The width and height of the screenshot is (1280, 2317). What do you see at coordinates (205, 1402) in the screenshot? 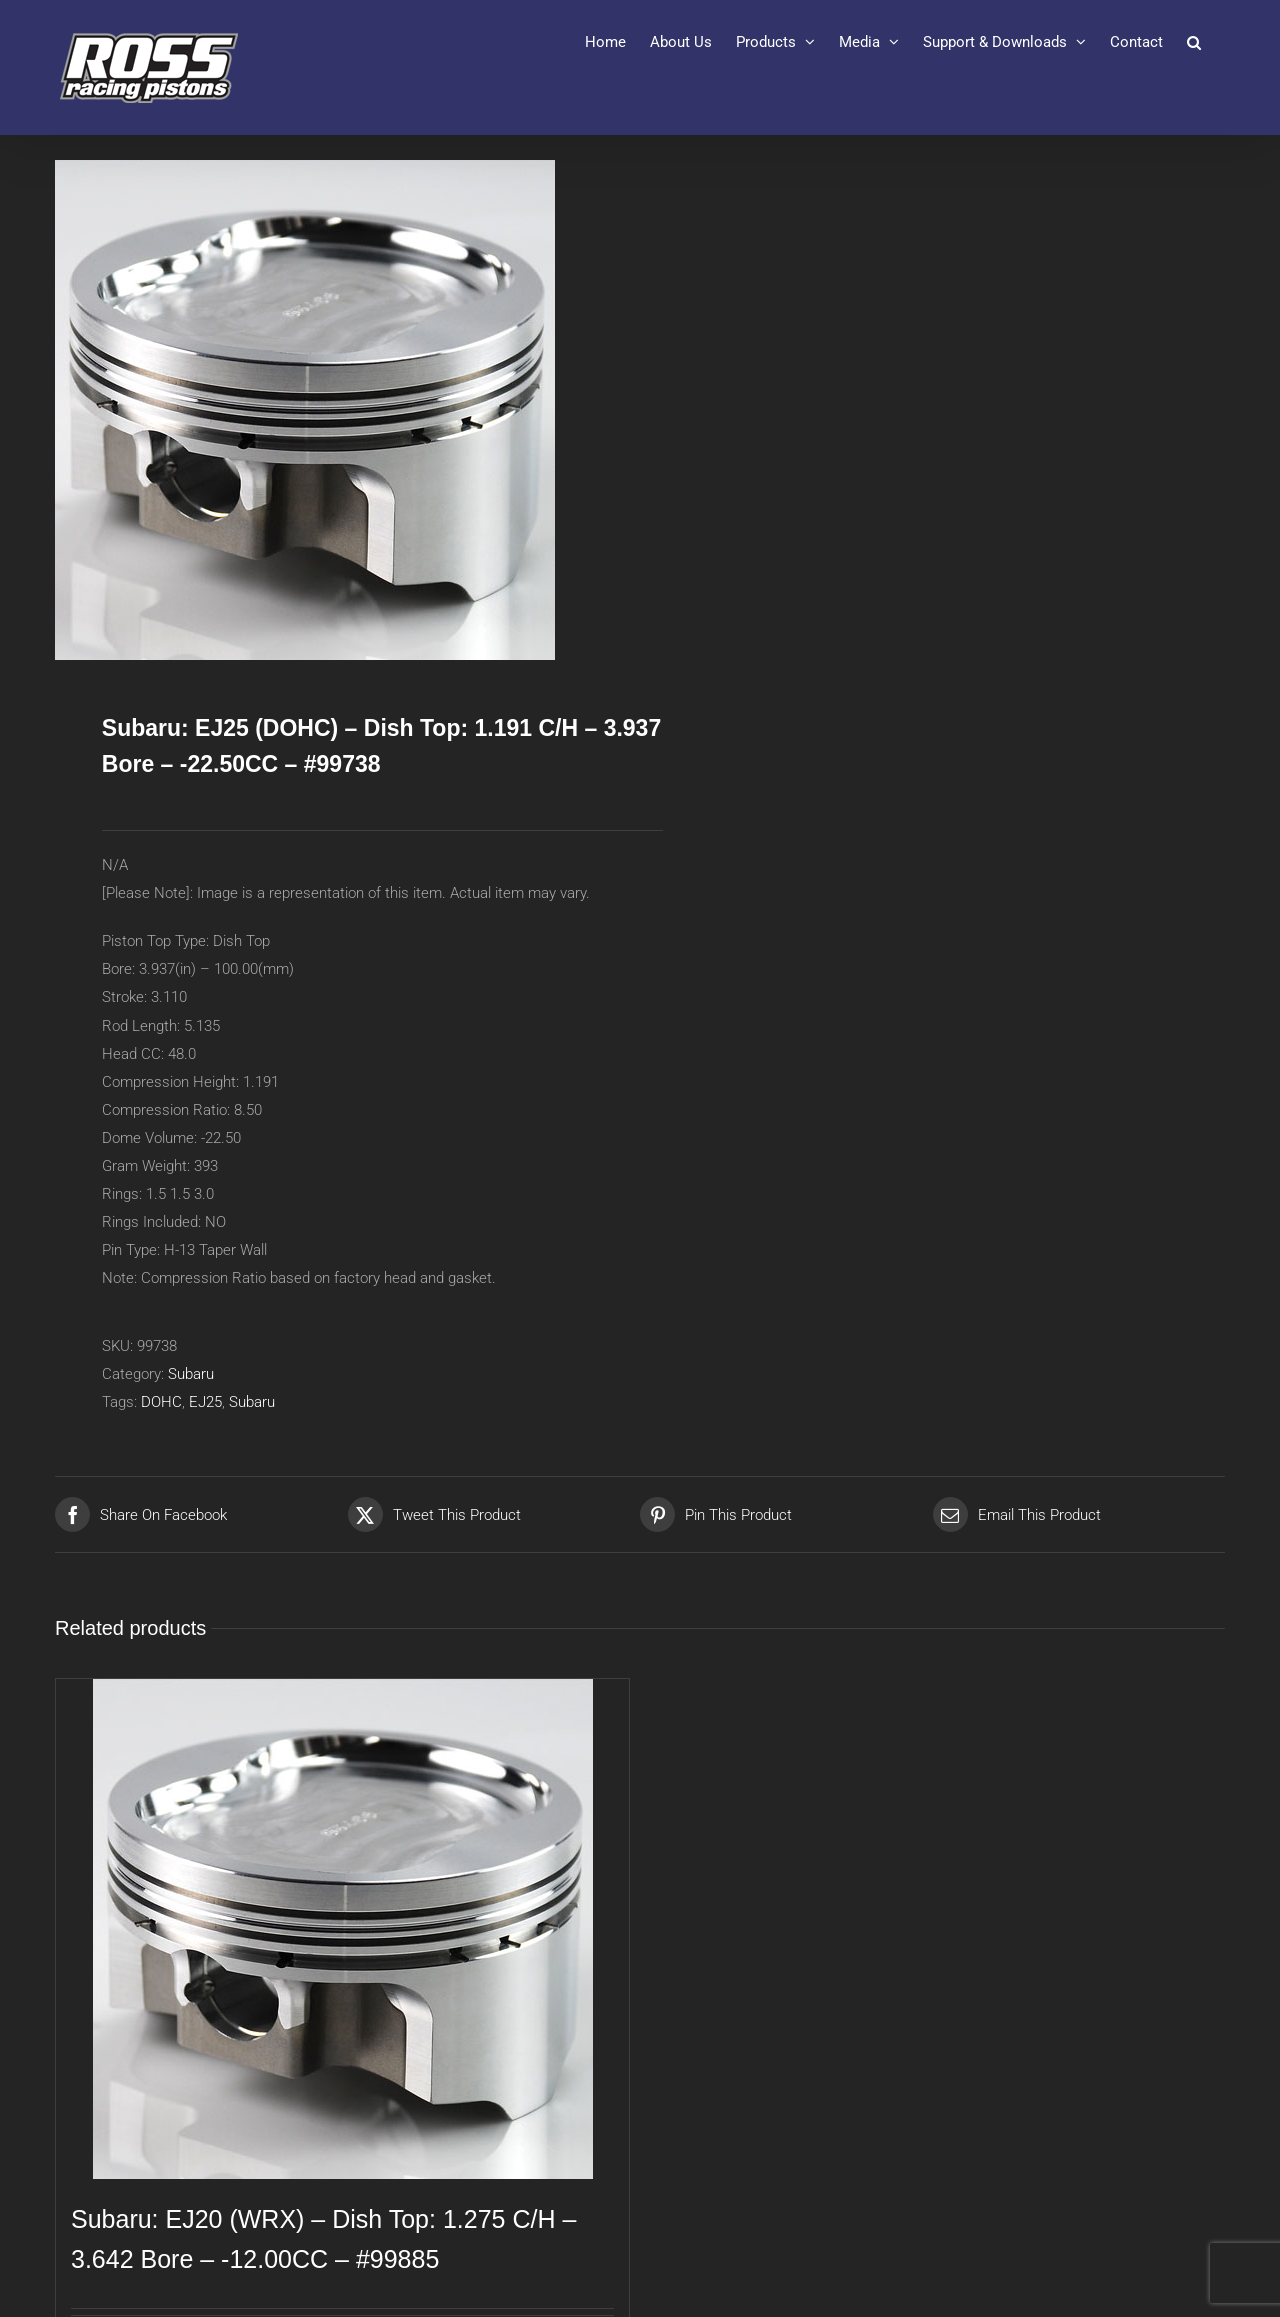
I see `EJ25` at bounding box center [205, 1402].